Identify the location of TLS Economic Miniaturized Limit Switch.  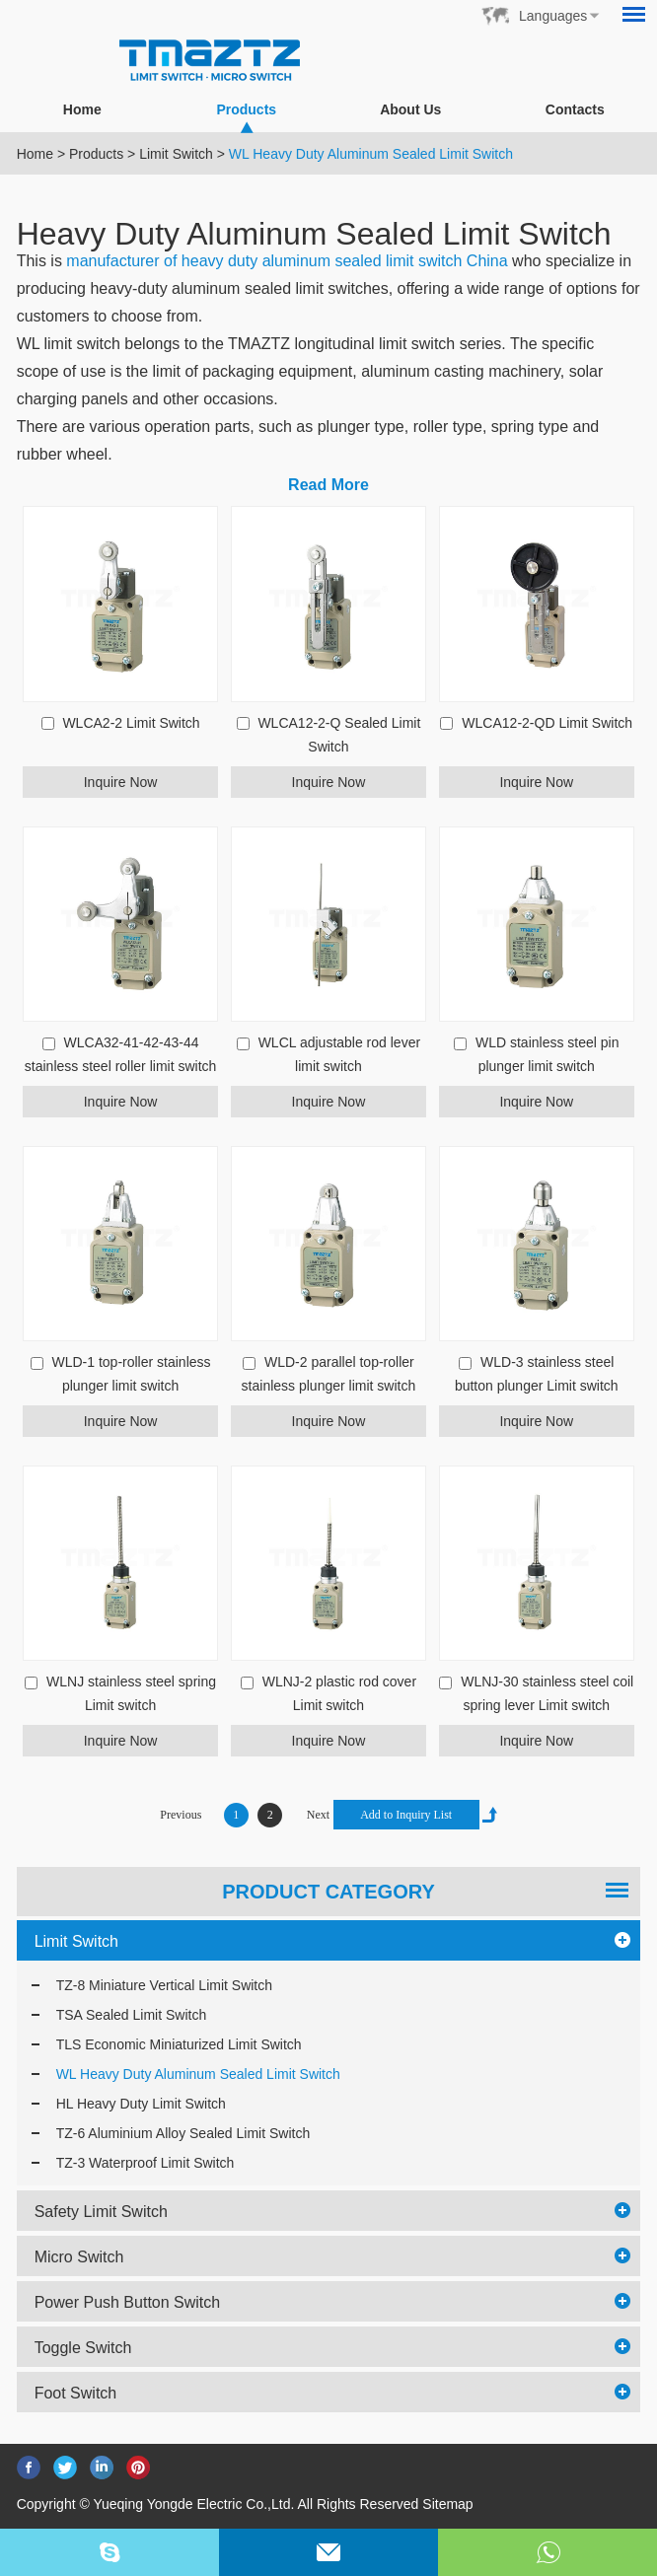
(179, 2044).